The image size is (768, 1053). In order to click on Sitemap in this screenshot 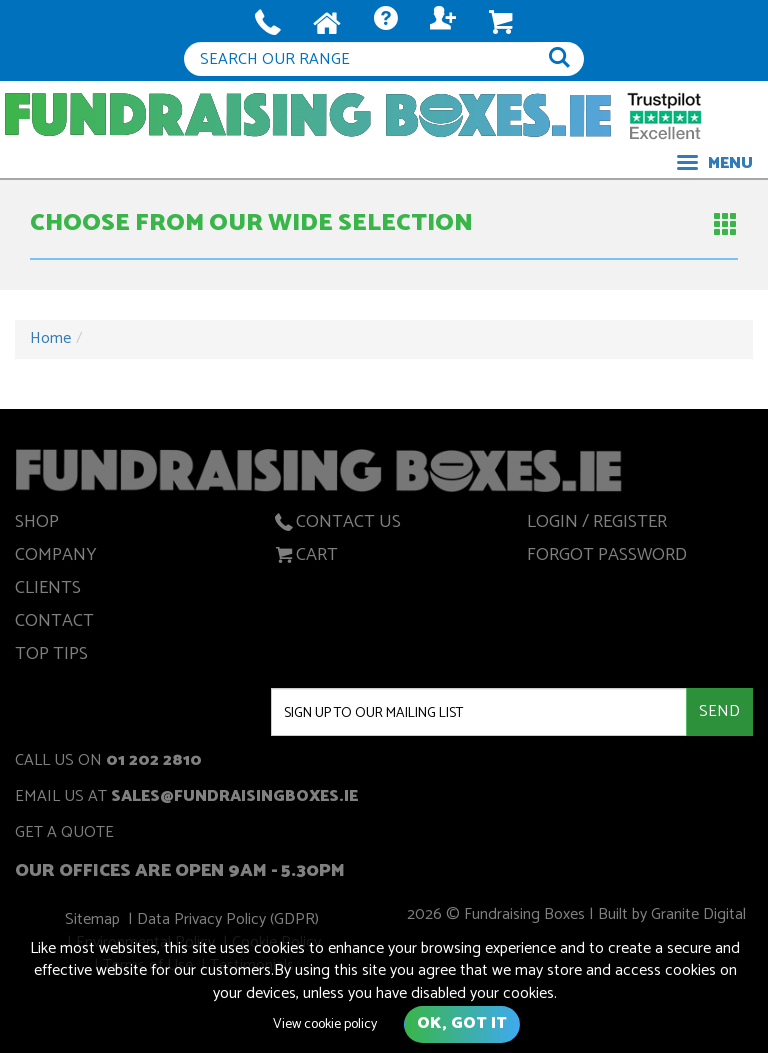, I will do `click(95, 922)`.